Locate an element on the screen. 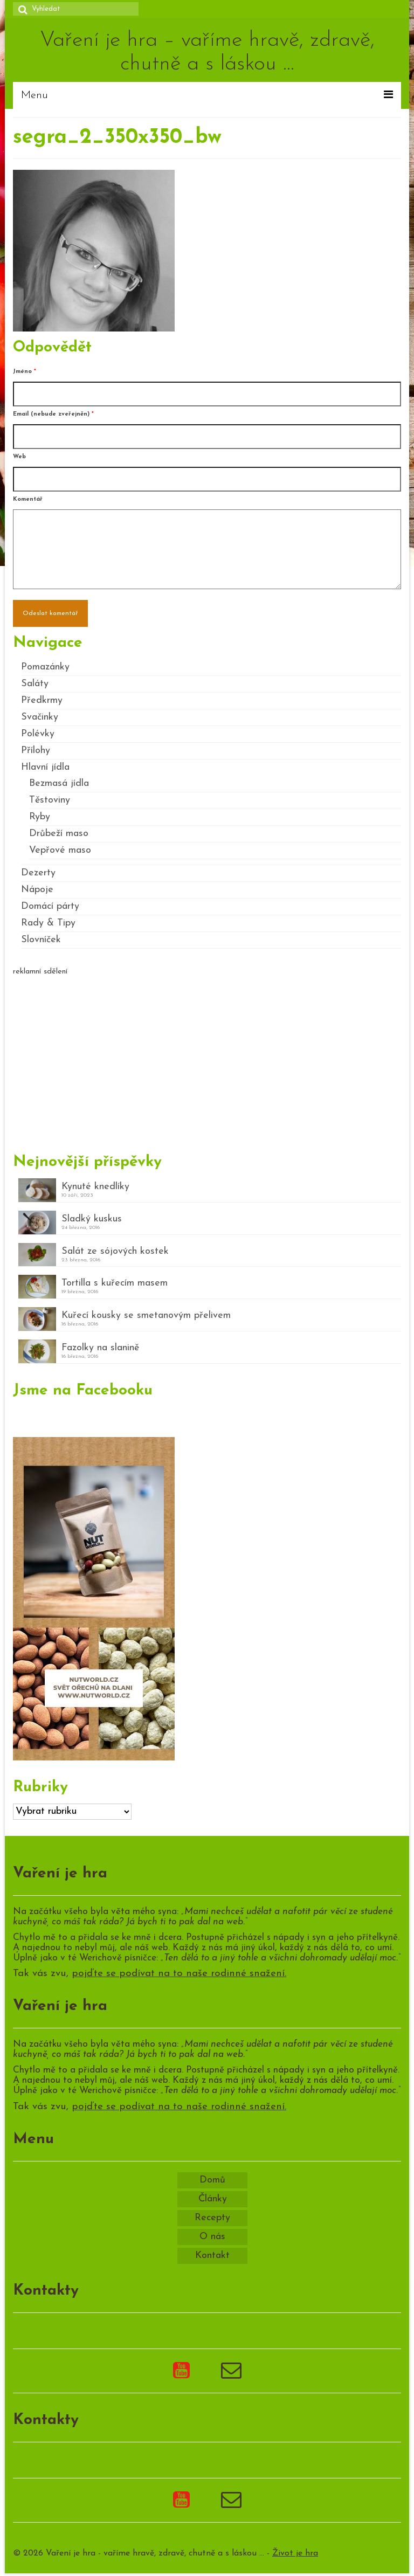  Hlavní jídla is located at coordinates (45, 767).